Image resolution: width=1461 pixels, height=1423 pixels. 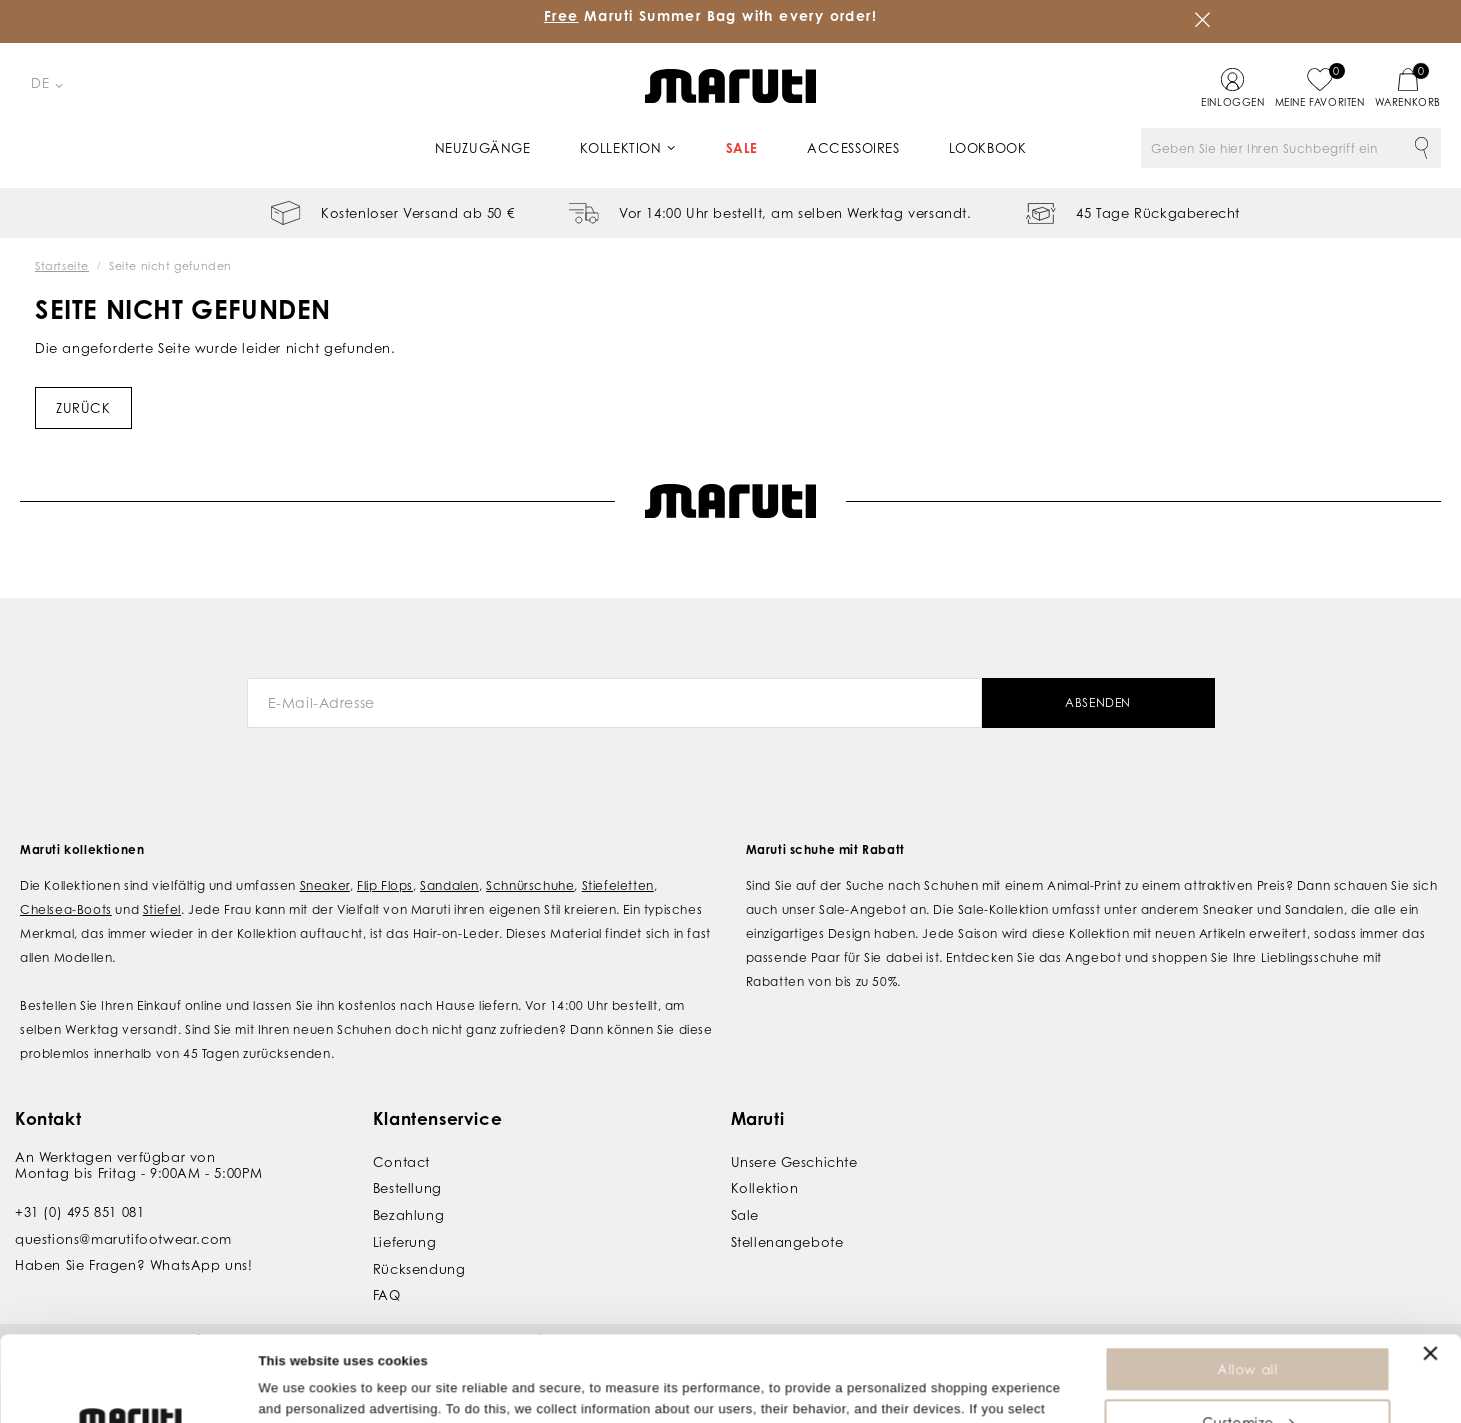 I want to click on Sale, so click(x=742, y=148).